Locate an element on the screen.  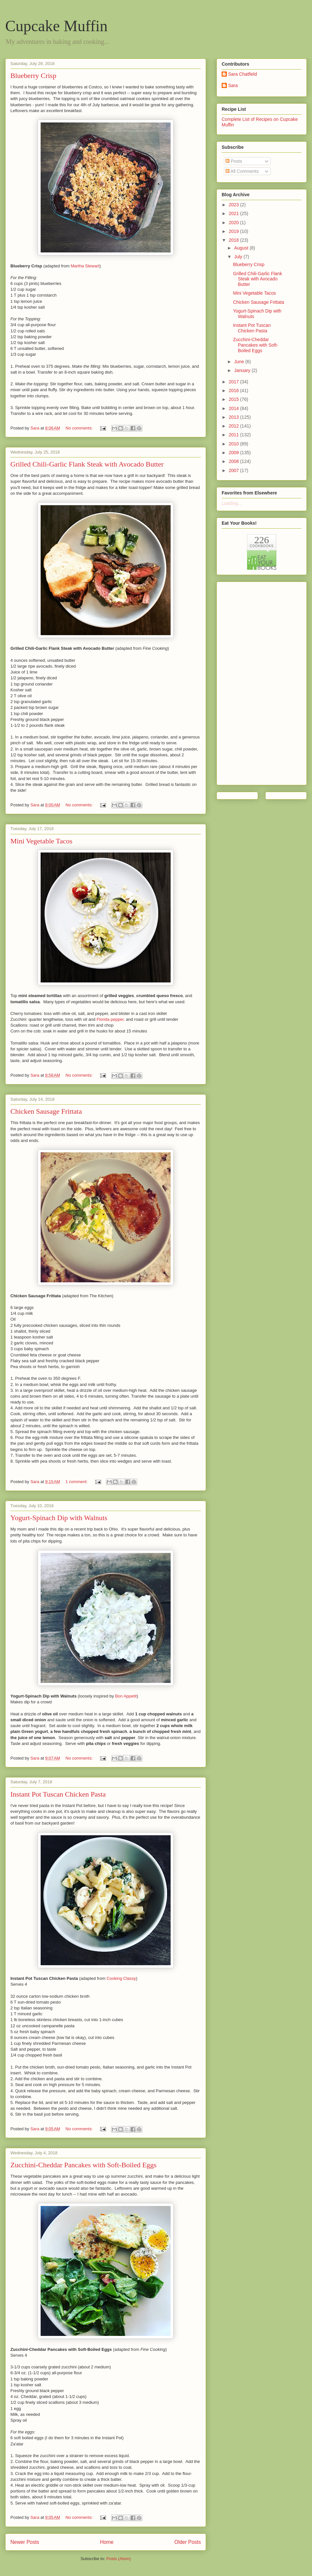
2020 is located at coordinates (234, 222).